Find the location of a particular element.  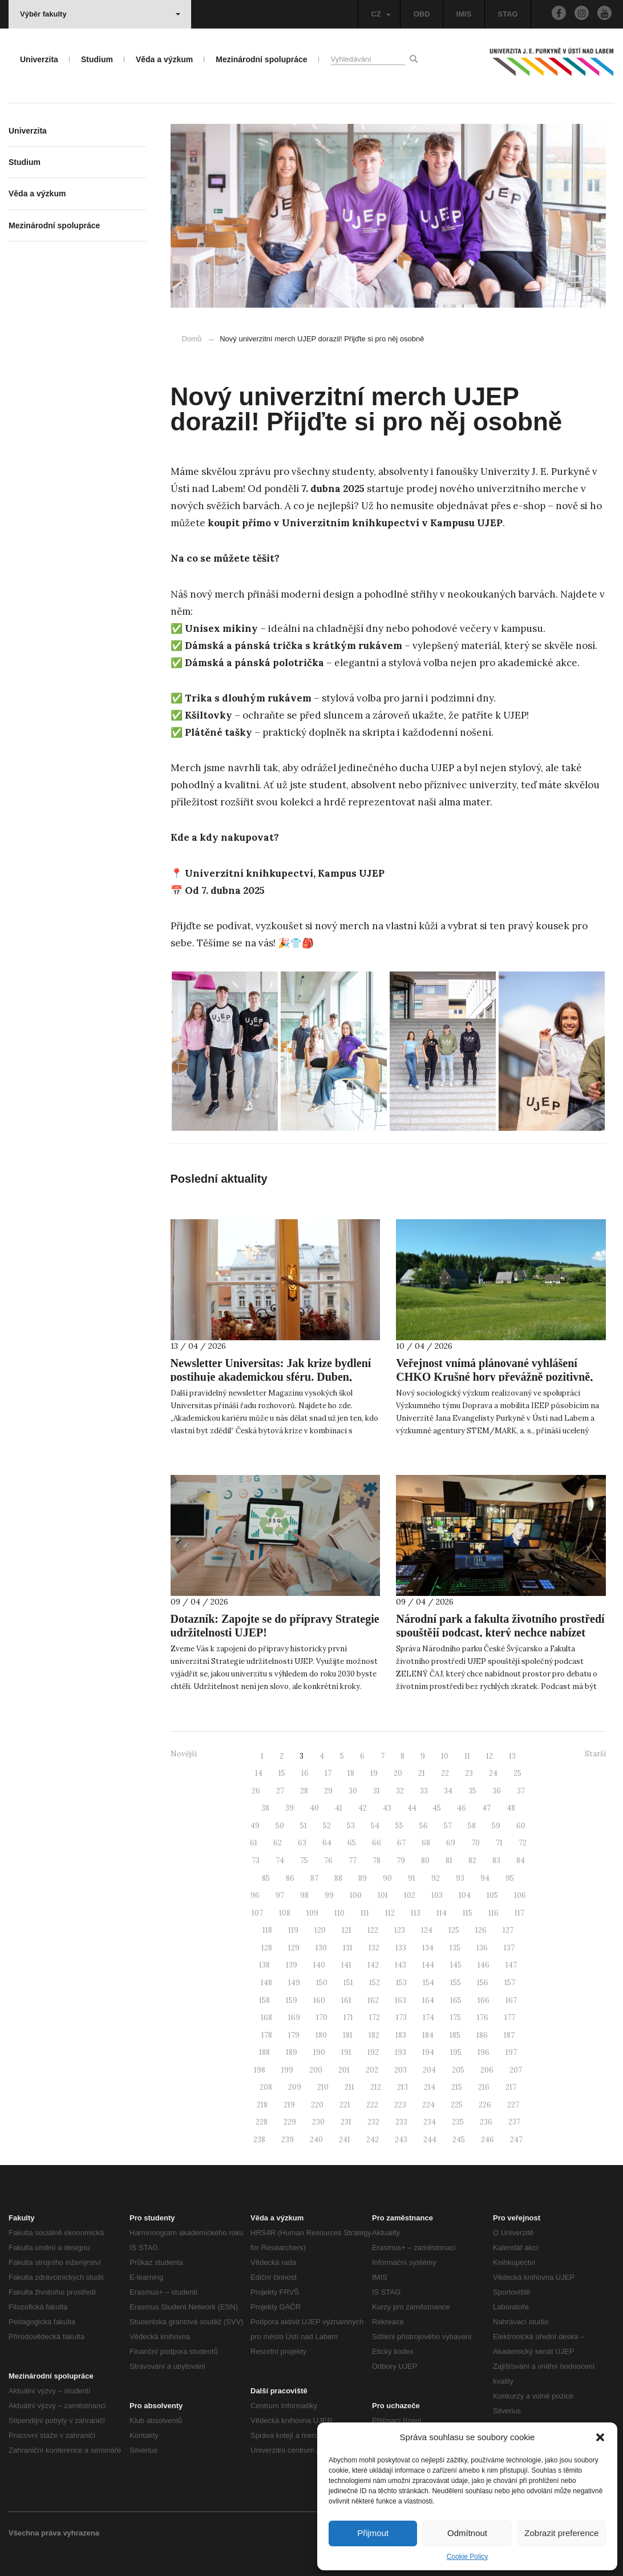

221 is located at coordinates (344, 2105).